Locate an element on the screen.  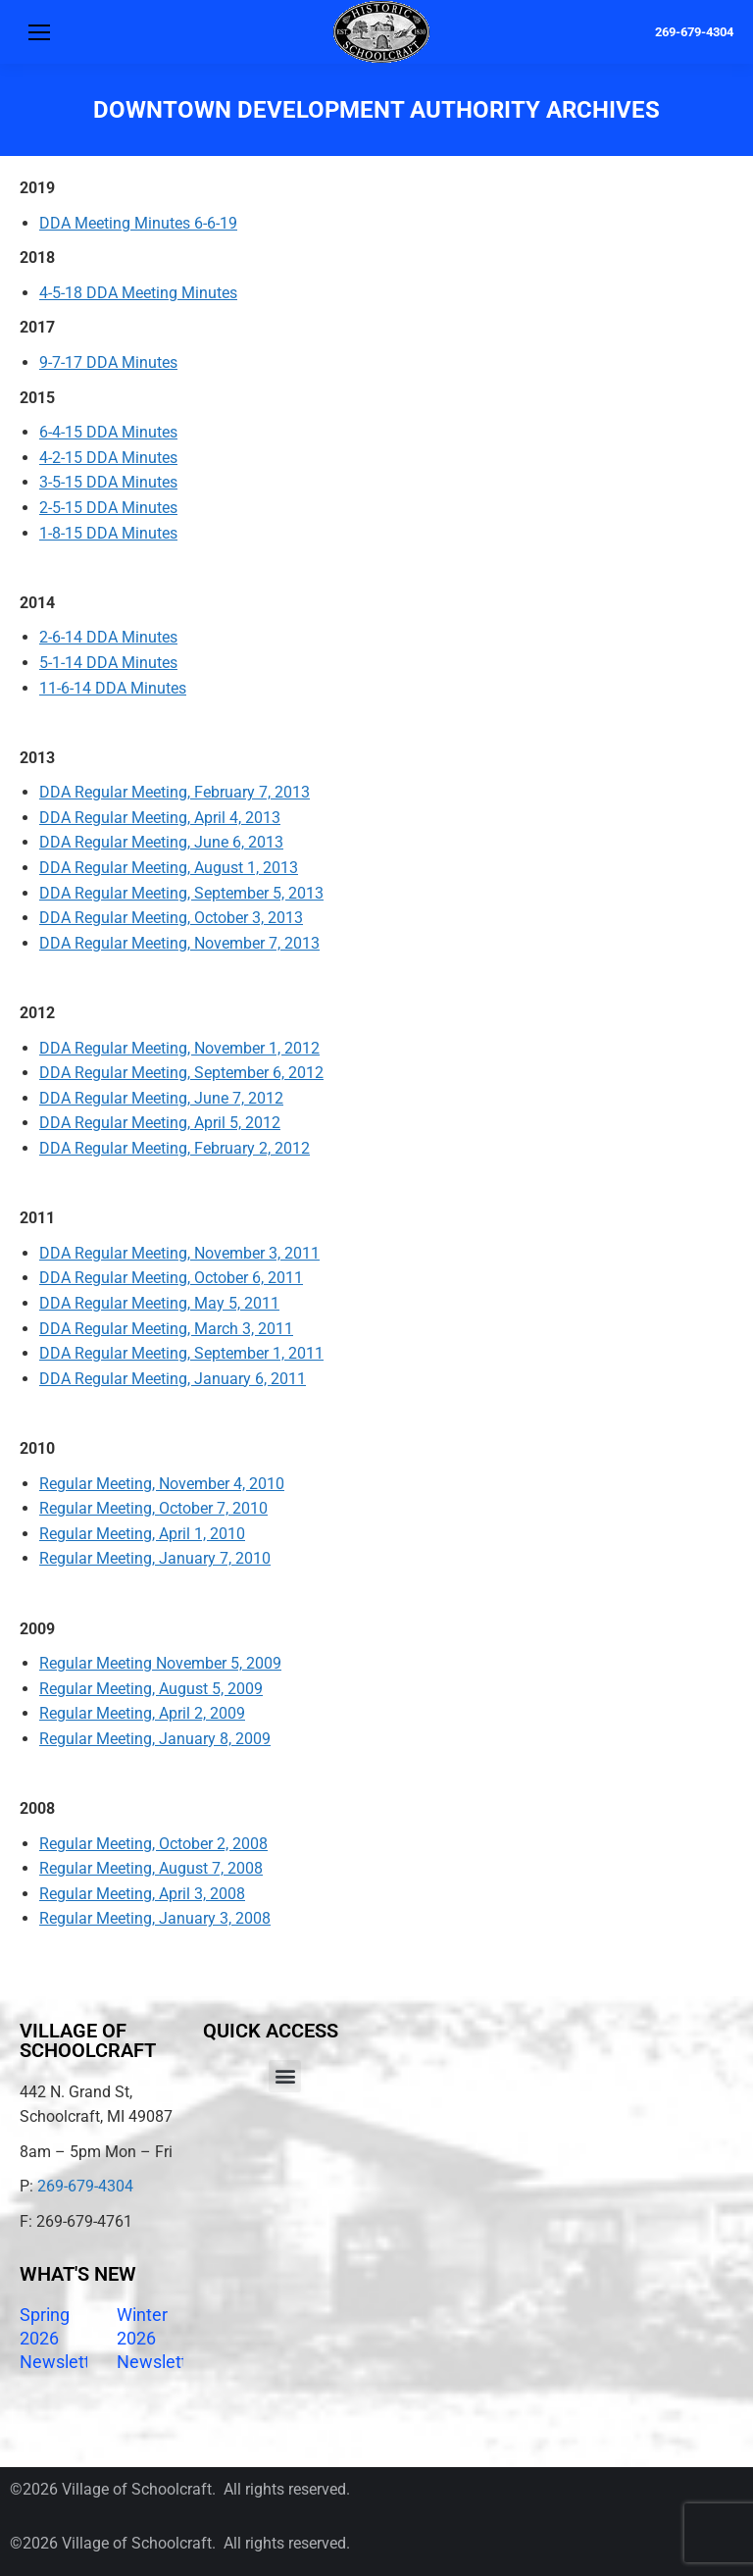
DDA Regular Meeting, September 6, 2012 is located at coordinates (181, 1072).